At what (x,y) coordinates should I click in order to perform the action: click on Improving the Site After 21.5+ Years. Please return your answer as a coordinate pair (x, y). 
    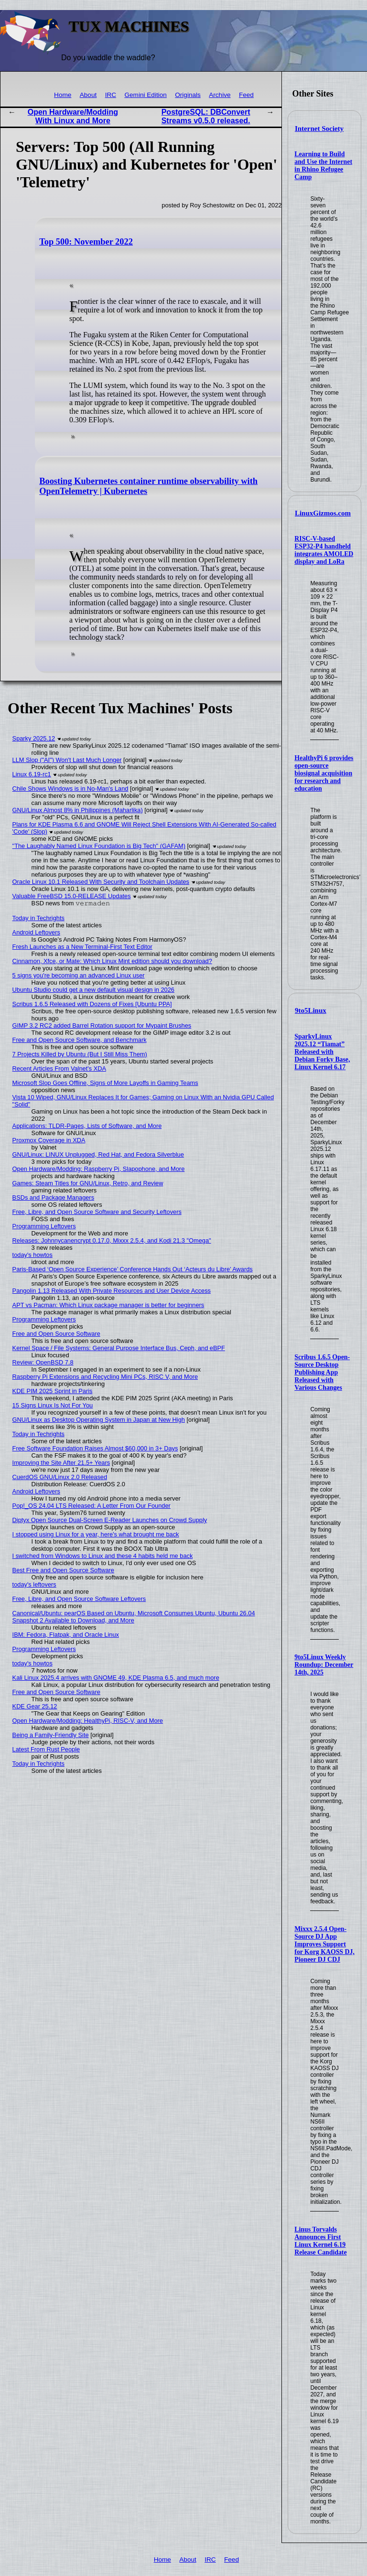
    Looking at the image, I should click on (61, 1462).